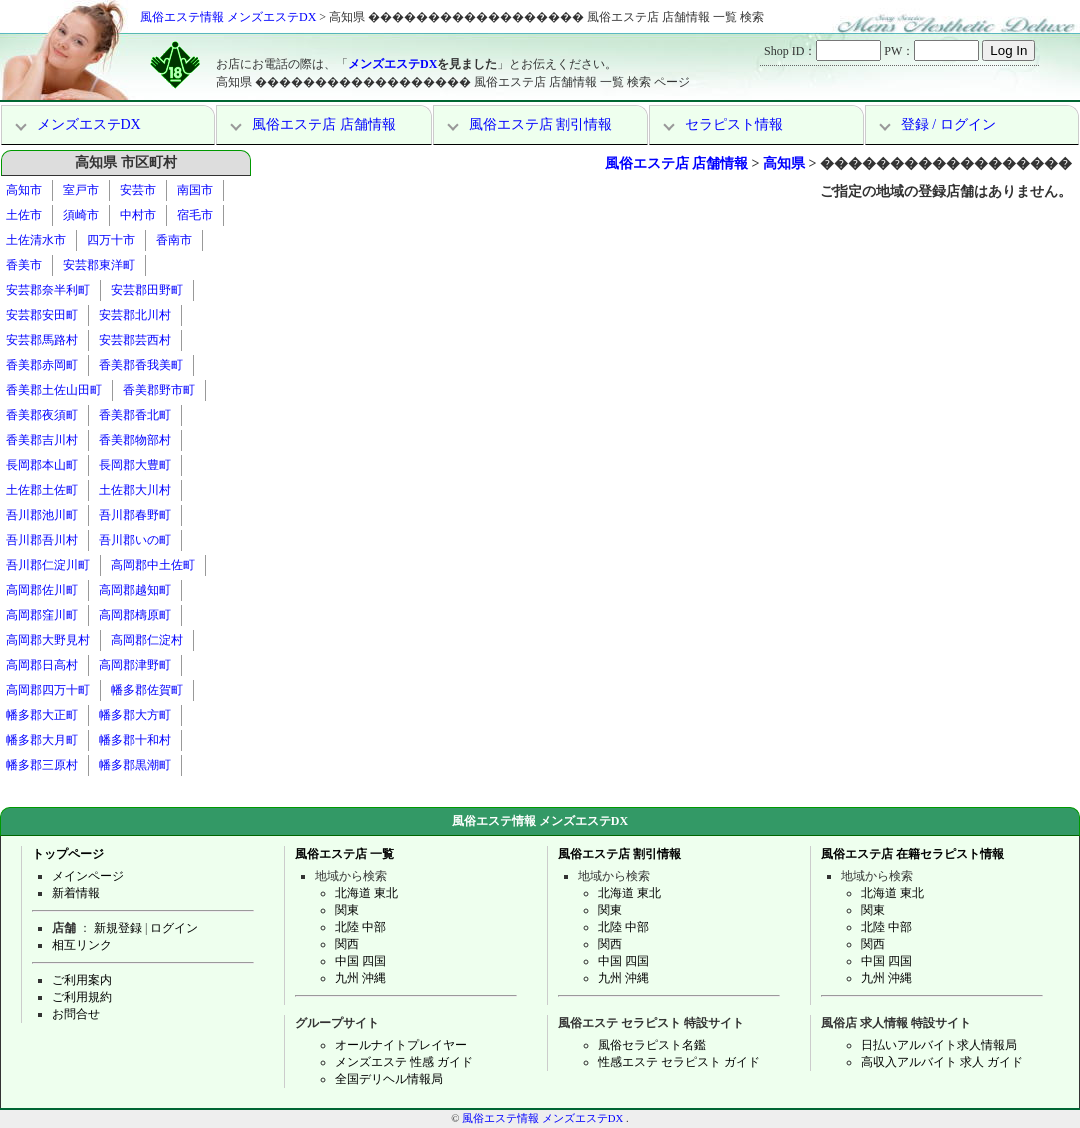 The width and height of the screenshot is (1080, 1128). I want to click on メインページ, so click(88, 876).